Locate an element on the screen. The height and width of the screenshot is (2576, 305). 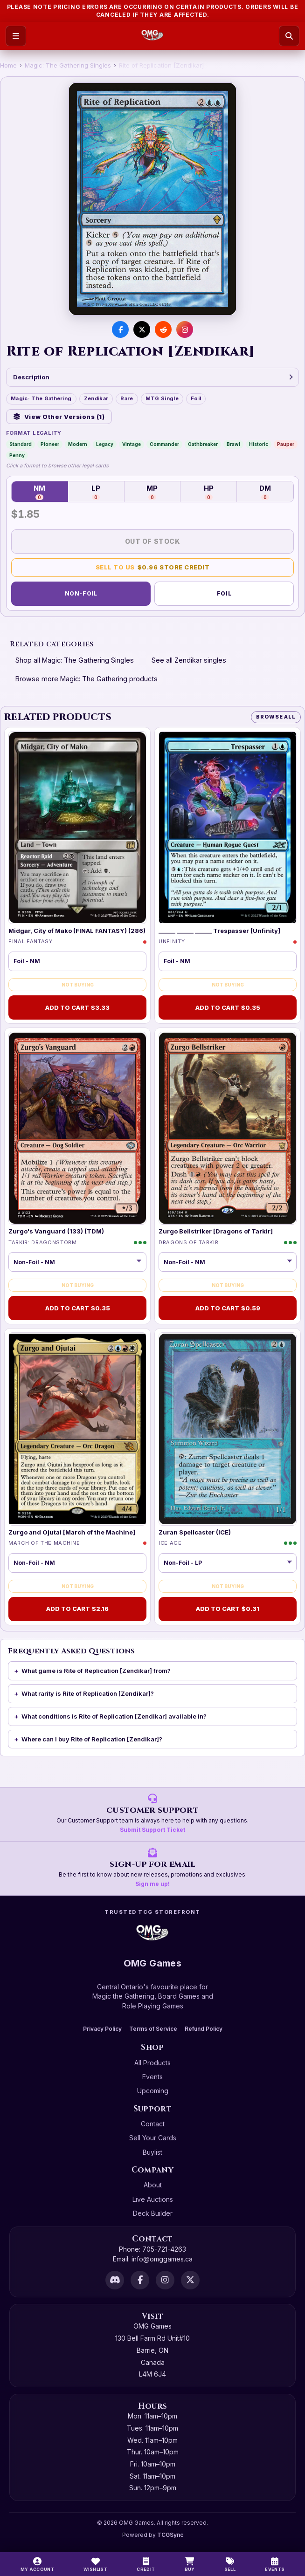
Modern is located at coordinates (77, 444).